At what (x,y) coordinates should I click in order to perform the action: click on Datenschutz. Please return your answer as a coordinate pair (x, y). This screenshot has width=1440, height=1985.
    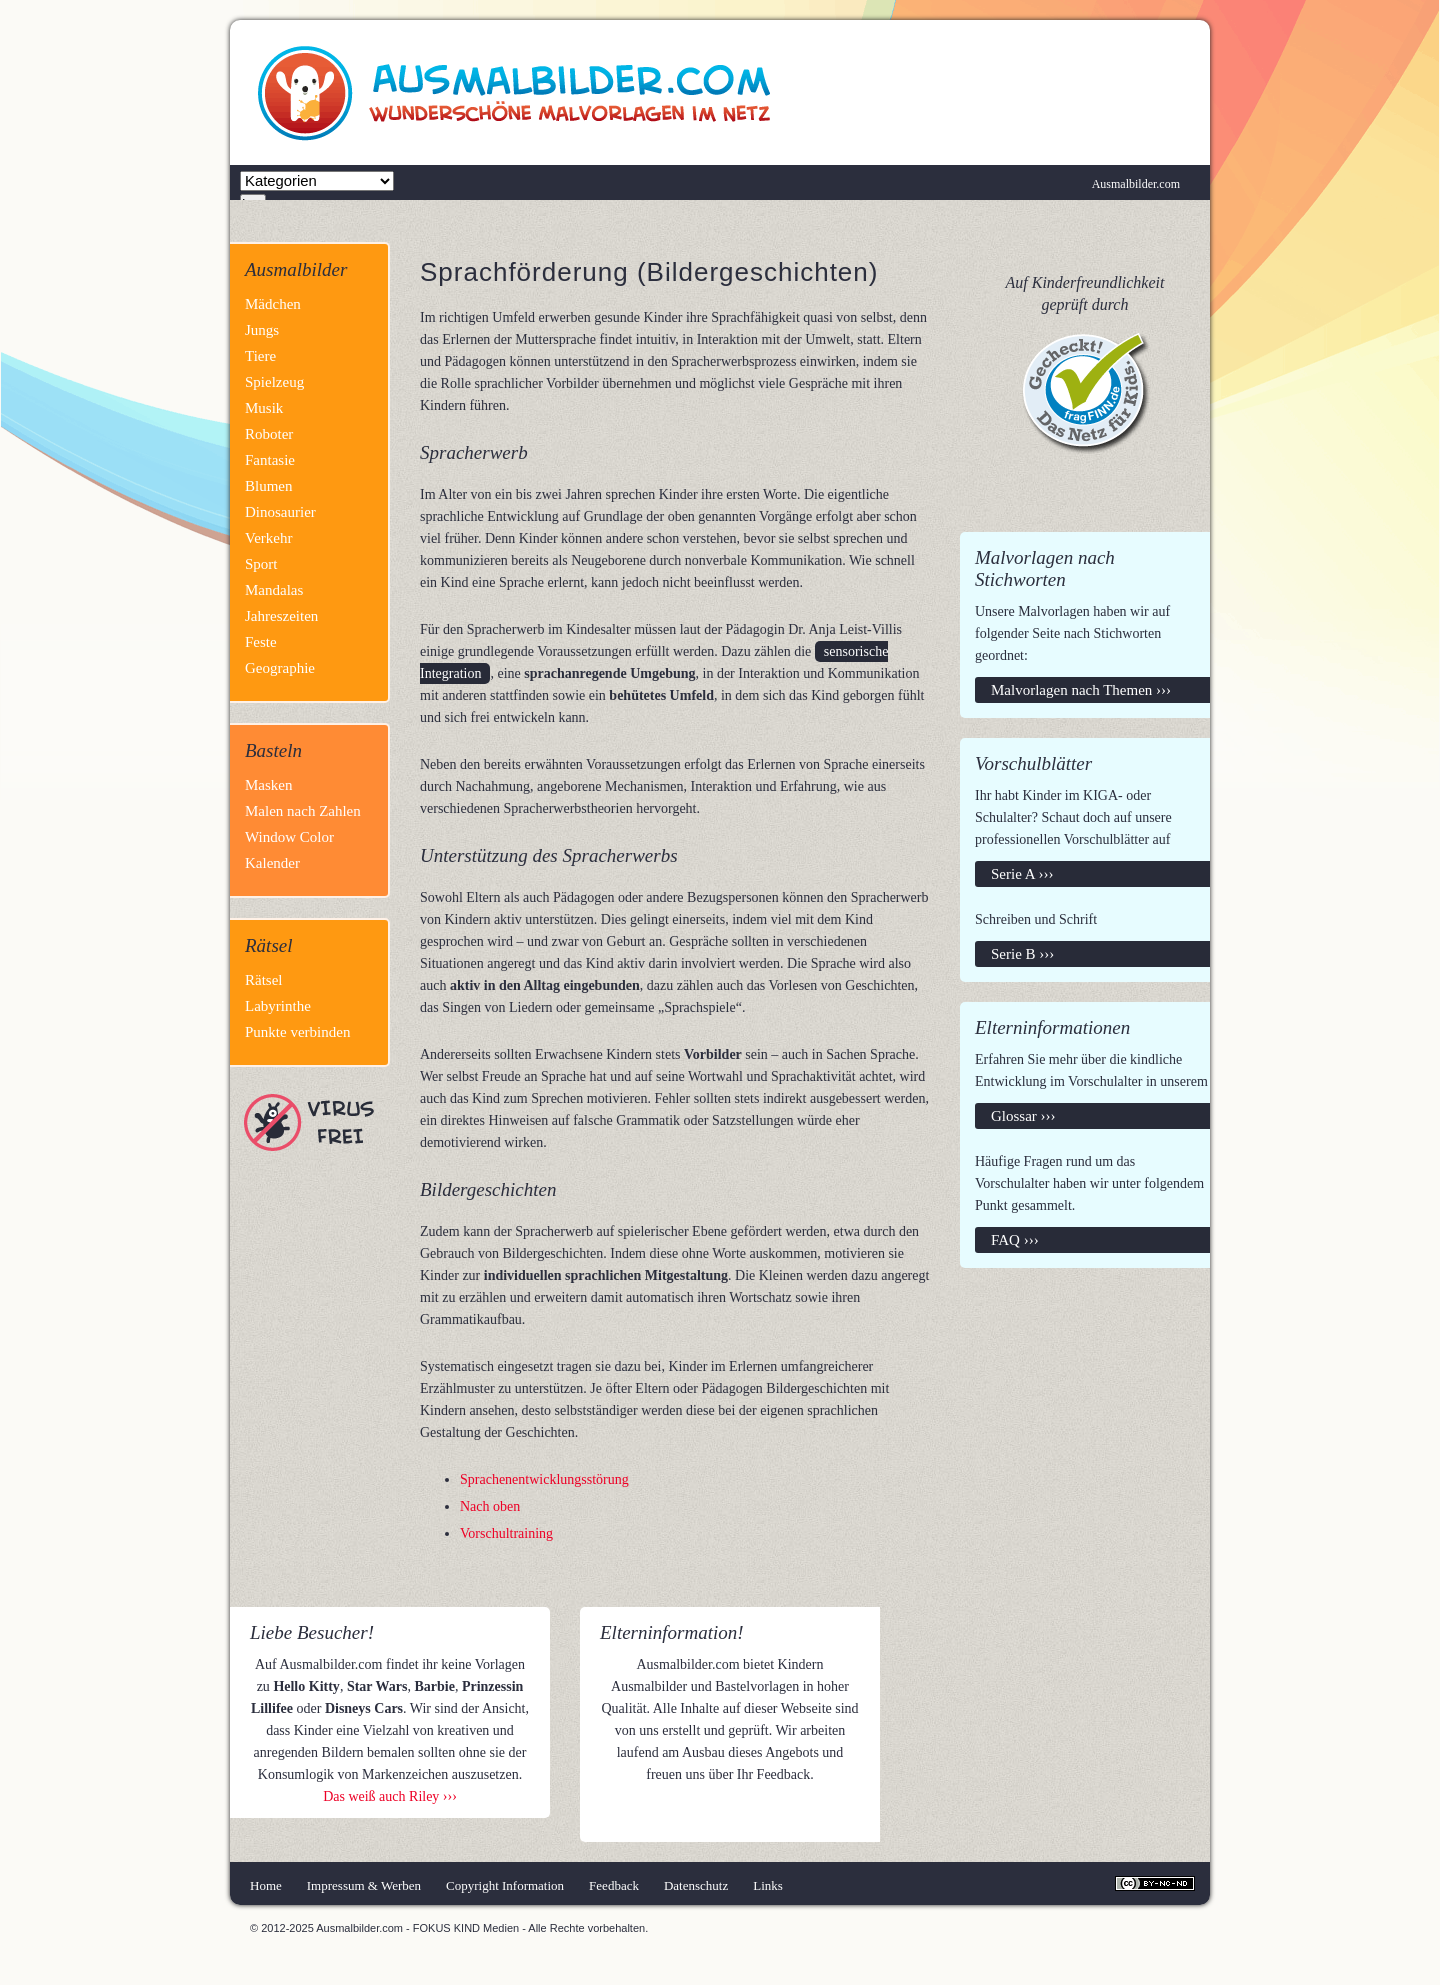
    Looking at the image, I should click on (696, 1885).